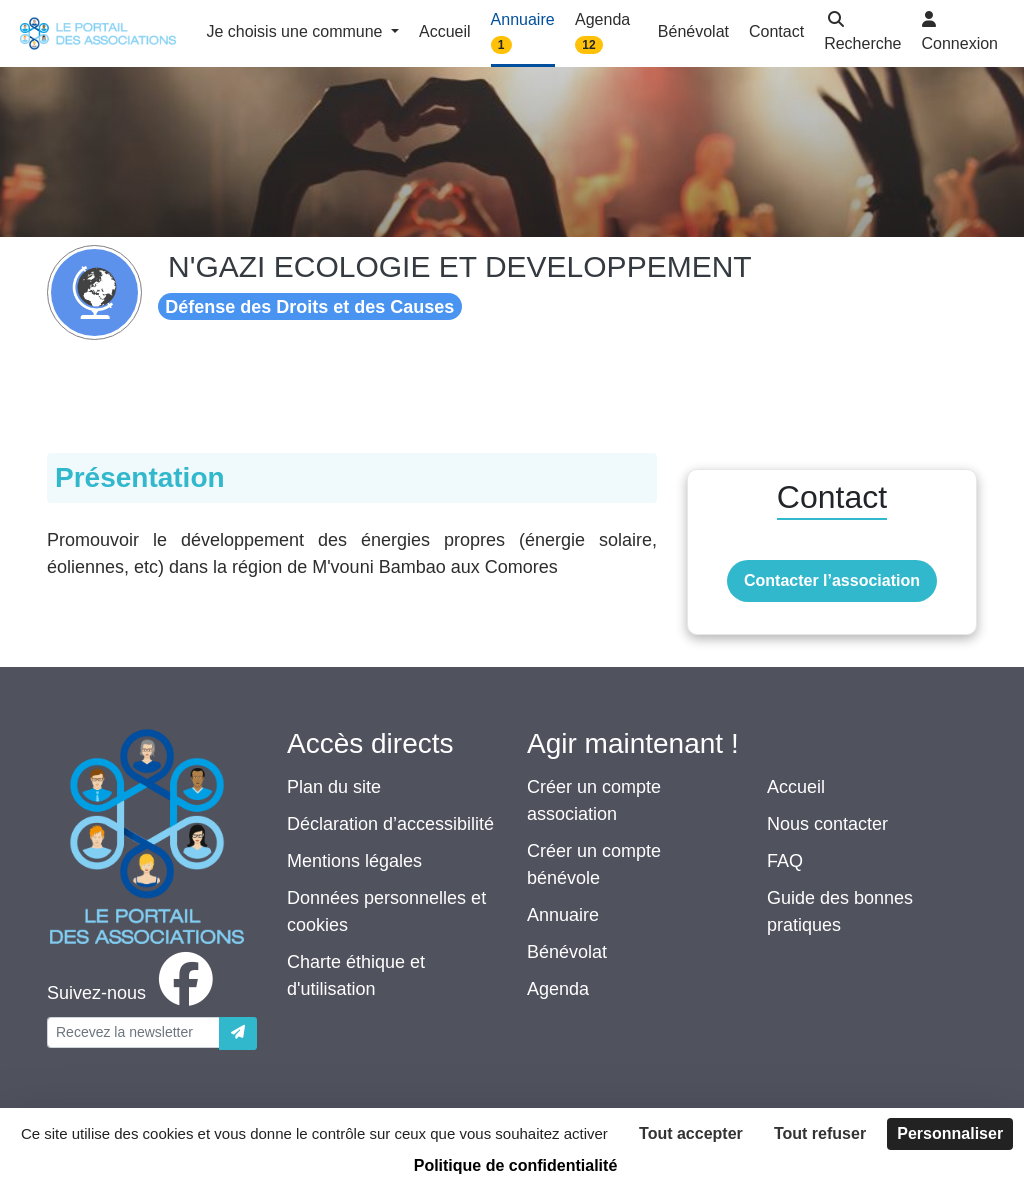 This screenshot has height=1192, width=1024. I want to click on Politique de confidentialité [link], so click(516, 1165).